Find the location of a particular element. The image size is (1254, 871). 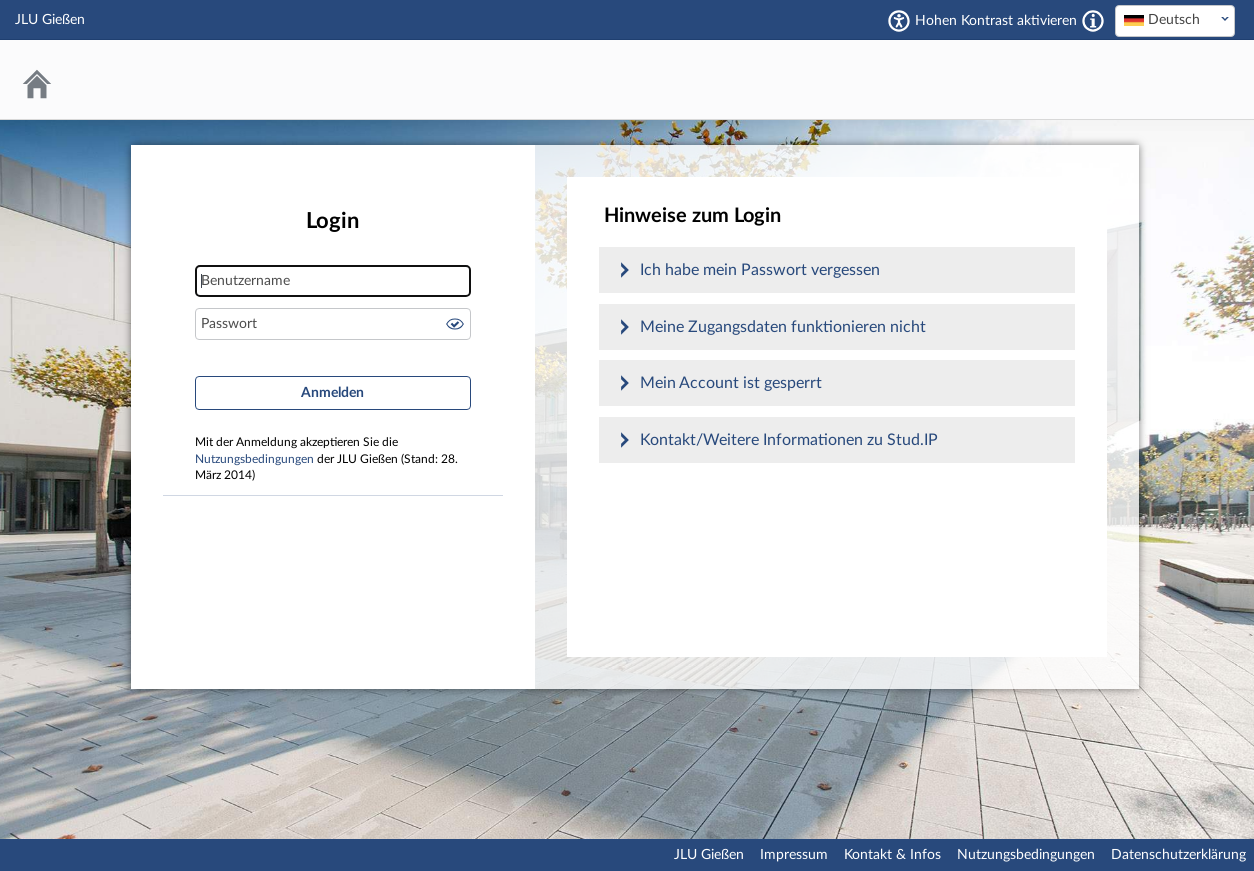

Mein Account ist gesperrt is located at coordinates (731, 383).